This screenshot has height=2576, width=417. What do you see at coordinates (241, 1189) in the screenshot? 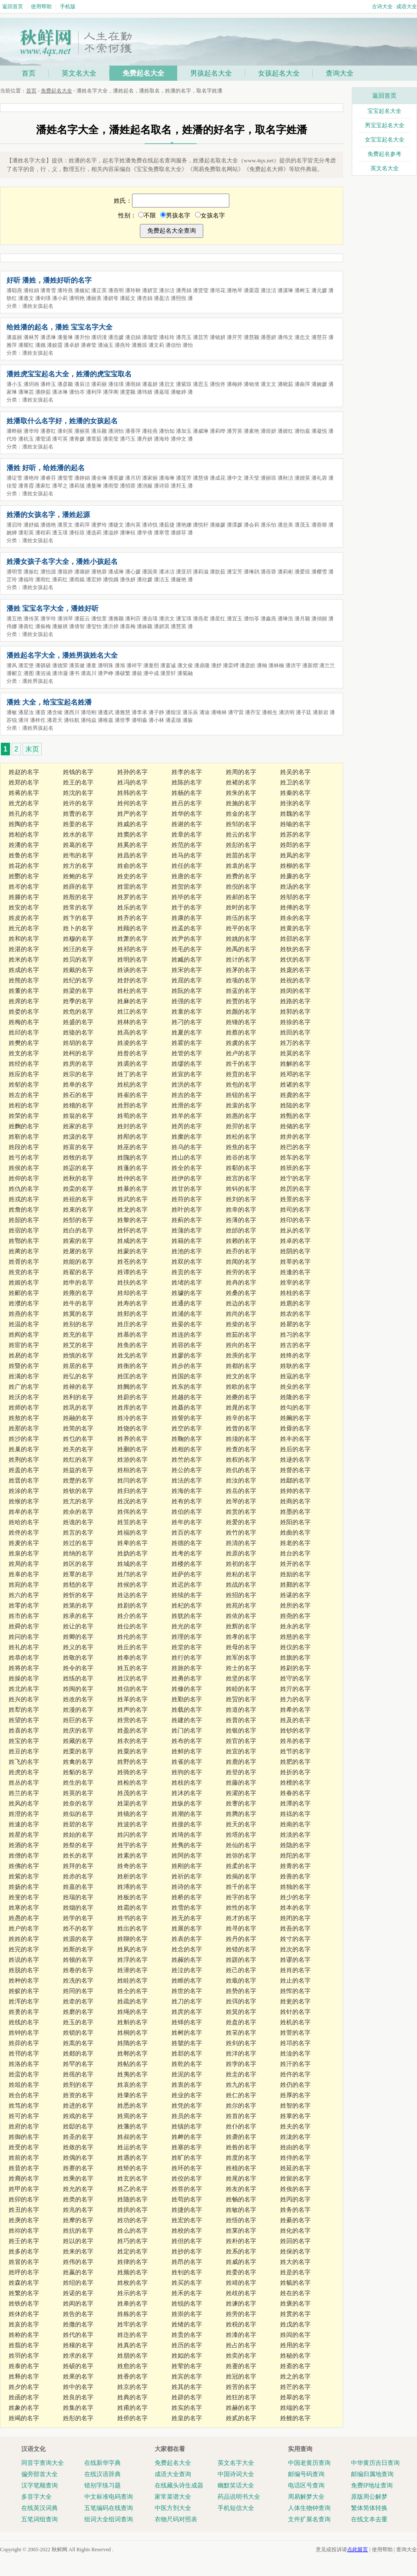
I see `姓钭的名字` at bounding box center [241, 1189].